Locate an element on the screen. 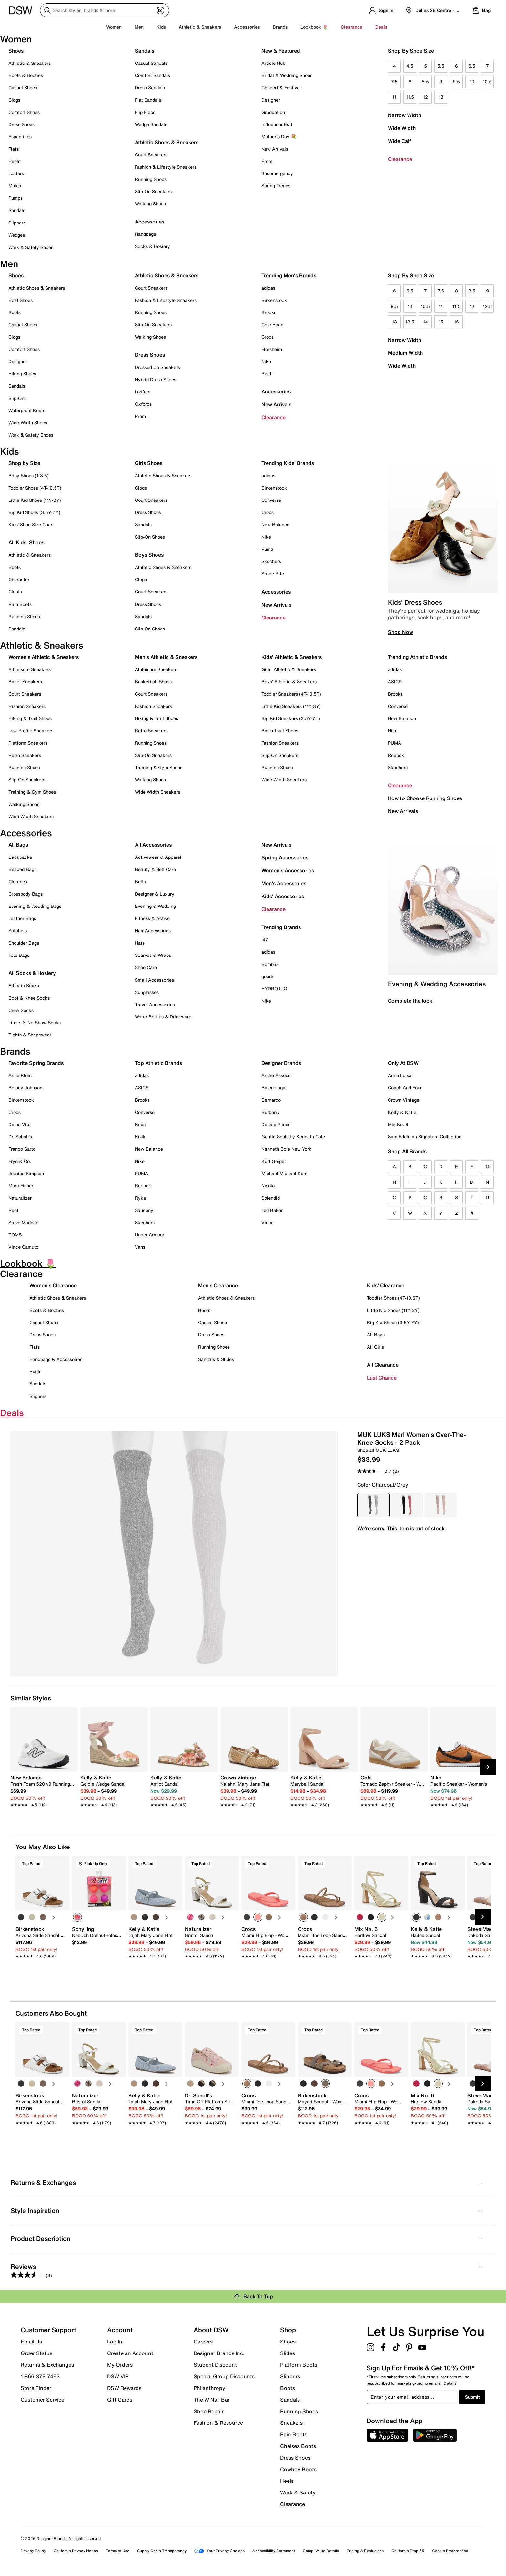 Image resolution: width=506 pixels, height=2576 pixels. Jessica Simpson is located at coordinates (26, 1173).